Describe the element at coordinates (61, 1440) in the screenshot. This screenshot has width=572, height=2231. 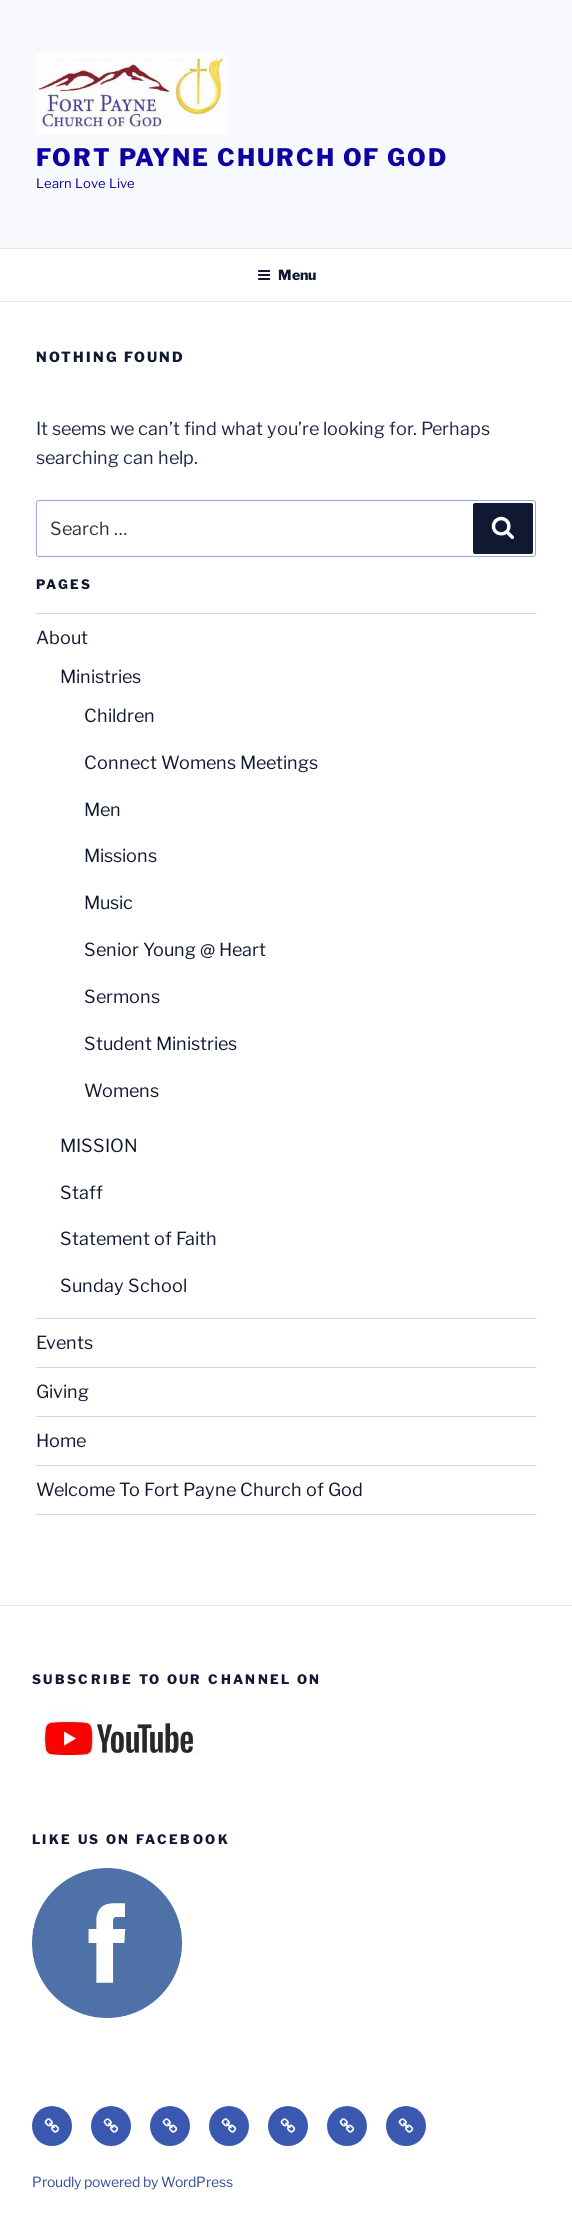
I see `Home` at that location.